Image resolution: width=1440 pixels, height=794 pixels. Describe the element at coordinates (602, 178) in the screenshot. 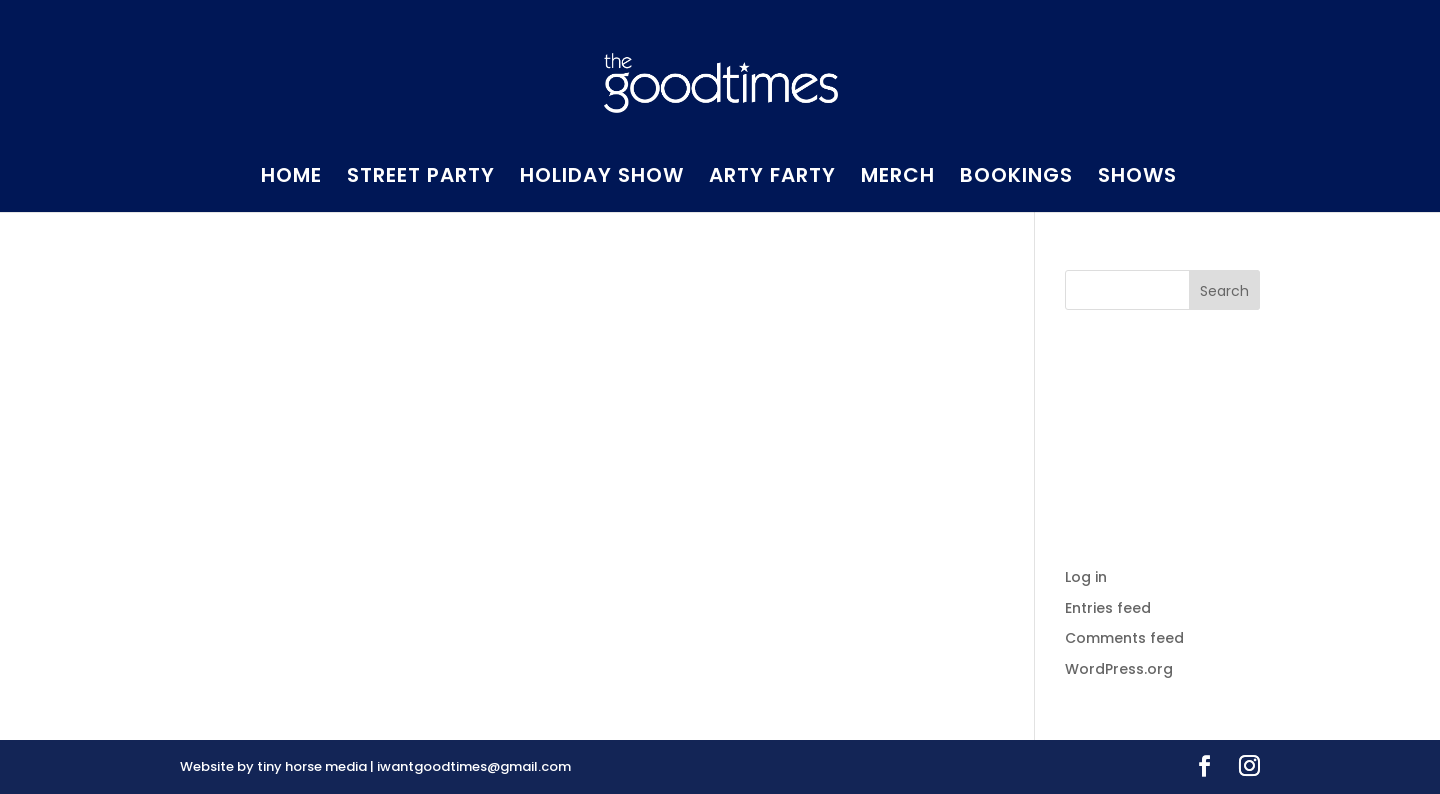

I see `HOLIDAY SHOW` at that location.